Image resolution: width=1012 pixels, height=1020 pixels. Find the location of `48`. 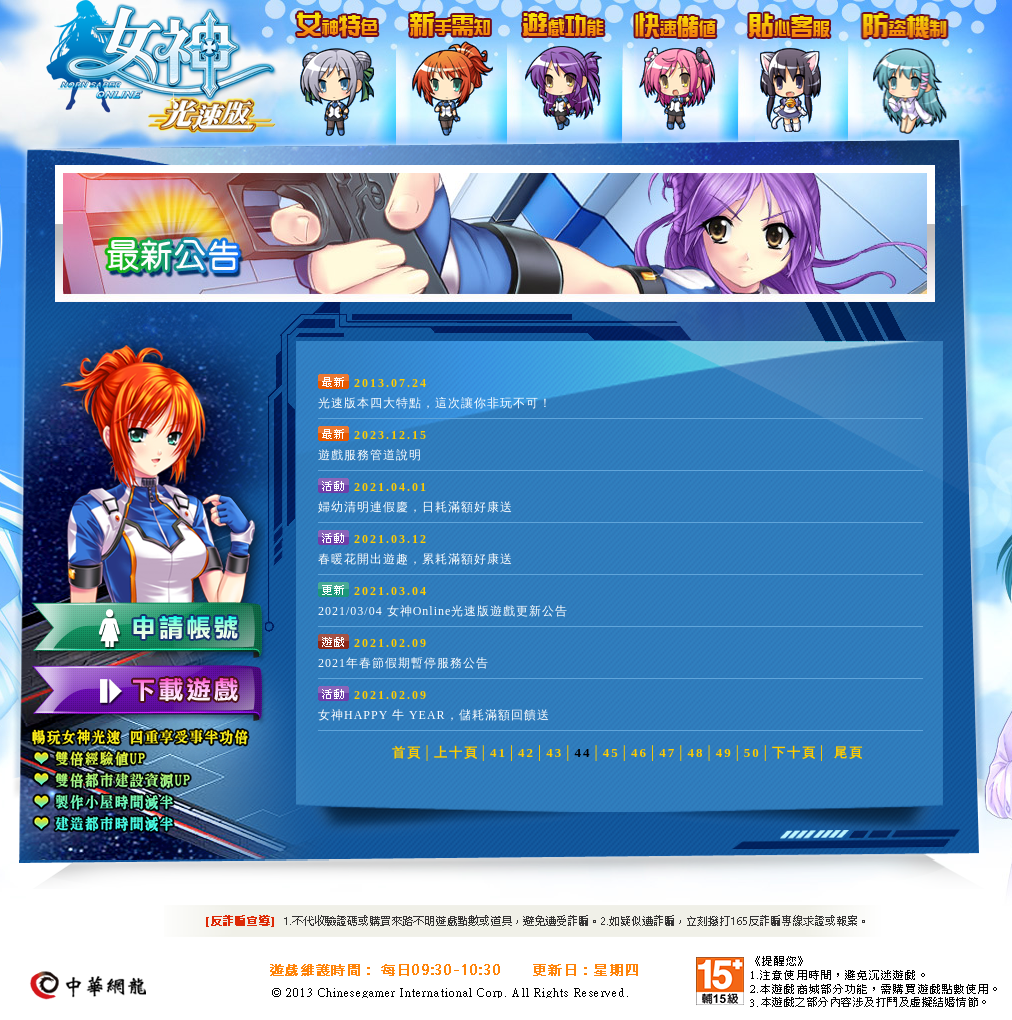

48 is located at coordinates (695, 752).